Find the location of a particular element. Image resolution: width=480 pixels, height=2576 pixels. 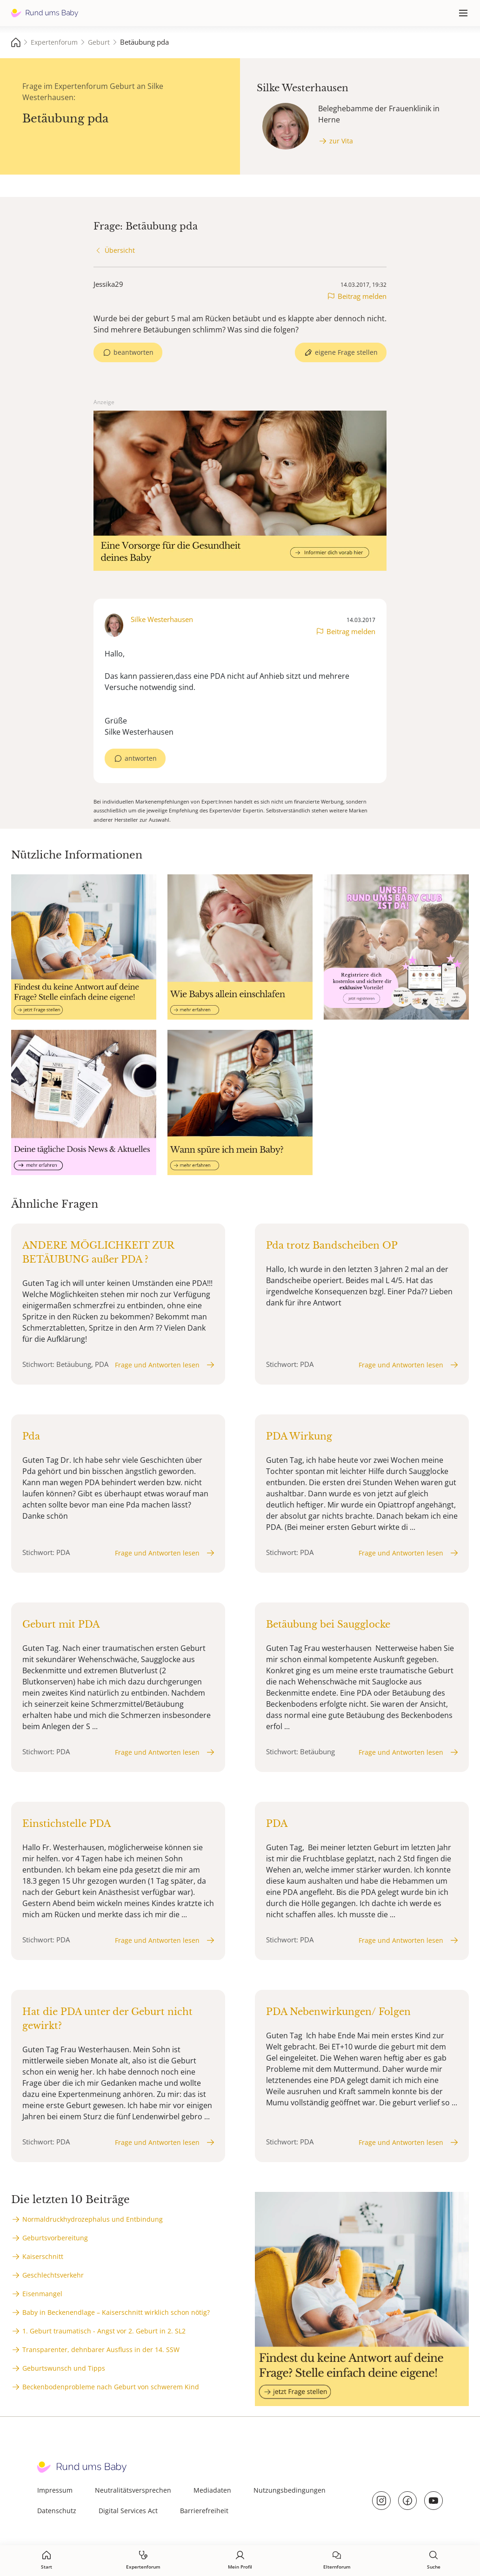

Datenschutz is located at coordinates (56, 2510).